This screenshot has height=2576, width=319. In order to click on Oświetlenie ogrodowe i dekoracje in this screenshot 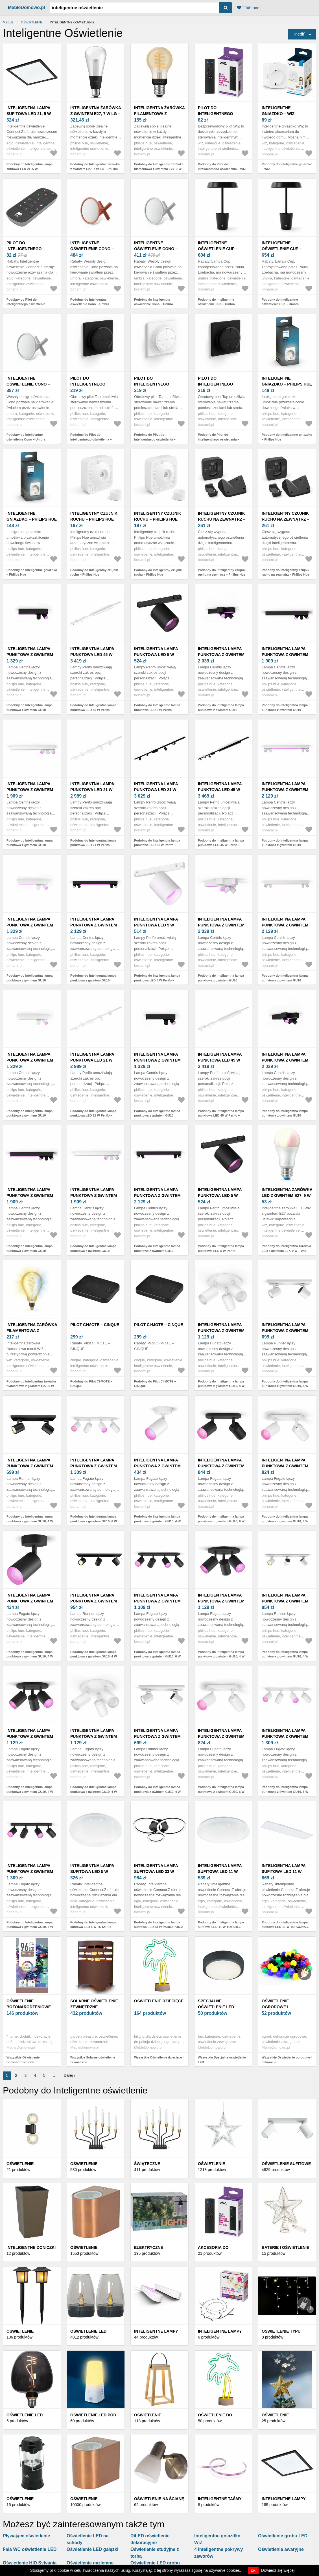, I will do `click(275, 2007)`.